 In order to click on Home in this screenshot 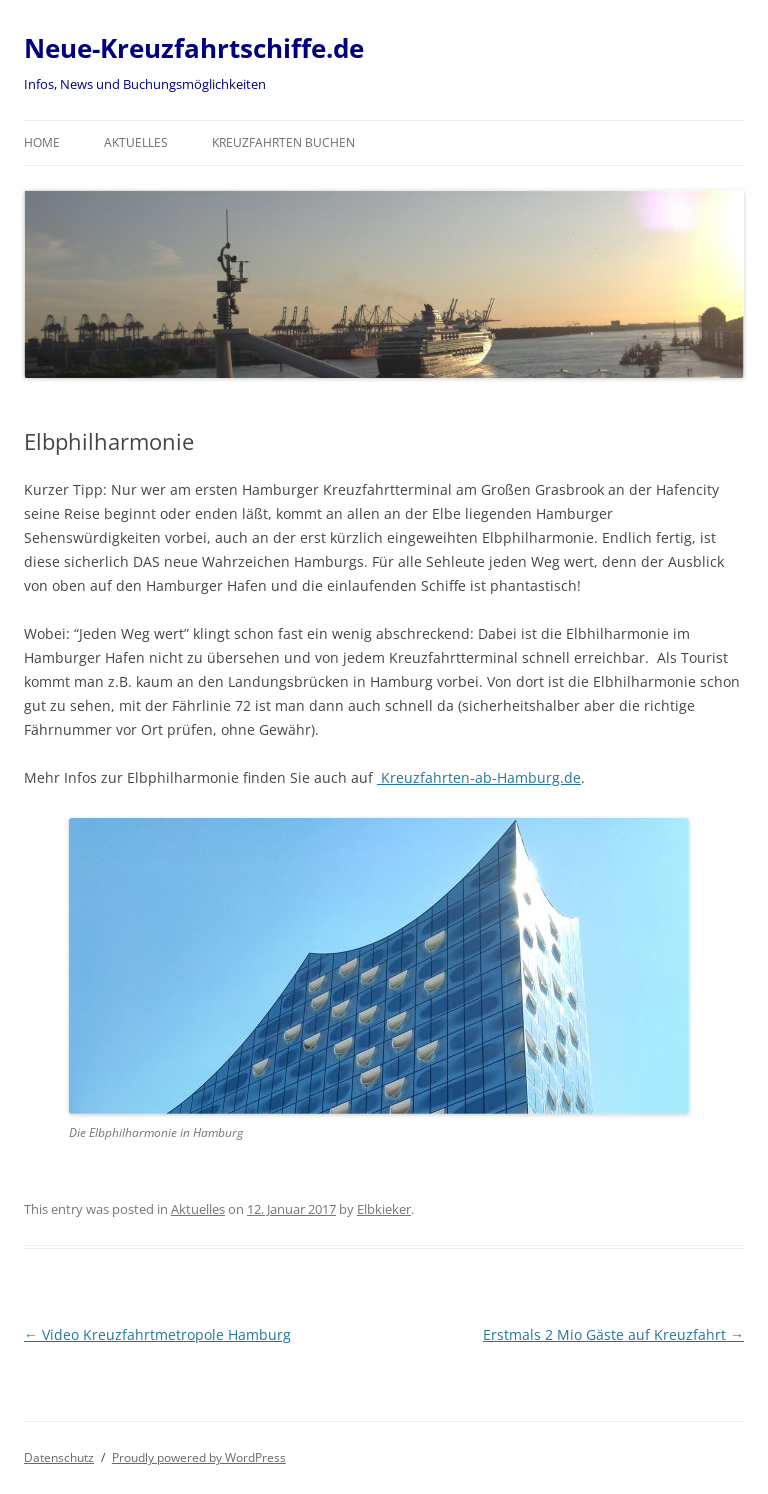, I will do `click(42, 142)`.